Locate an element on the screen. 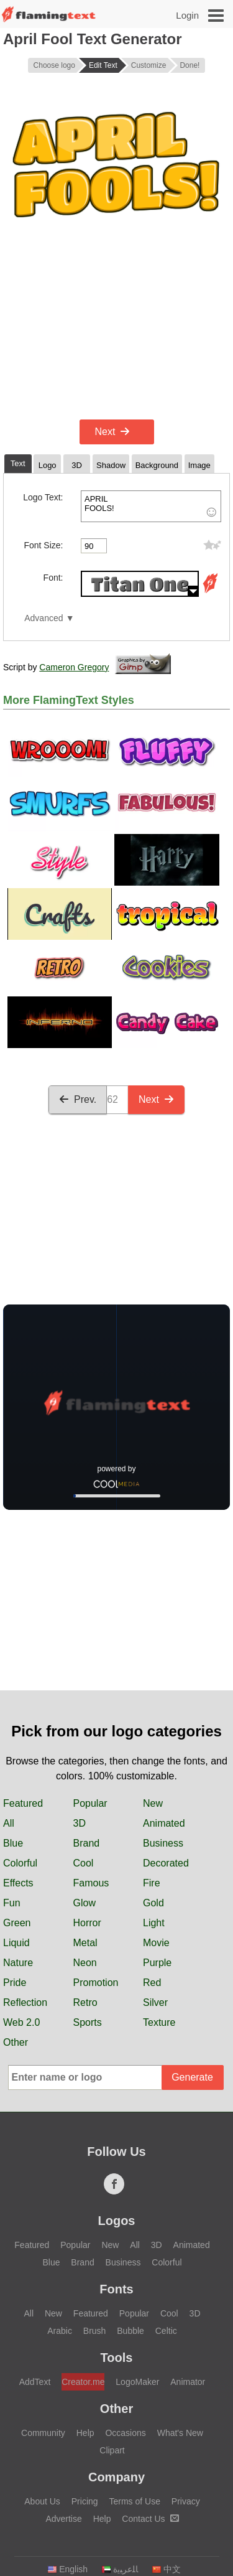 Image resolution: width=233 pixels, height=2576 pixels. Choose logo is located at coordinates (54, 65).